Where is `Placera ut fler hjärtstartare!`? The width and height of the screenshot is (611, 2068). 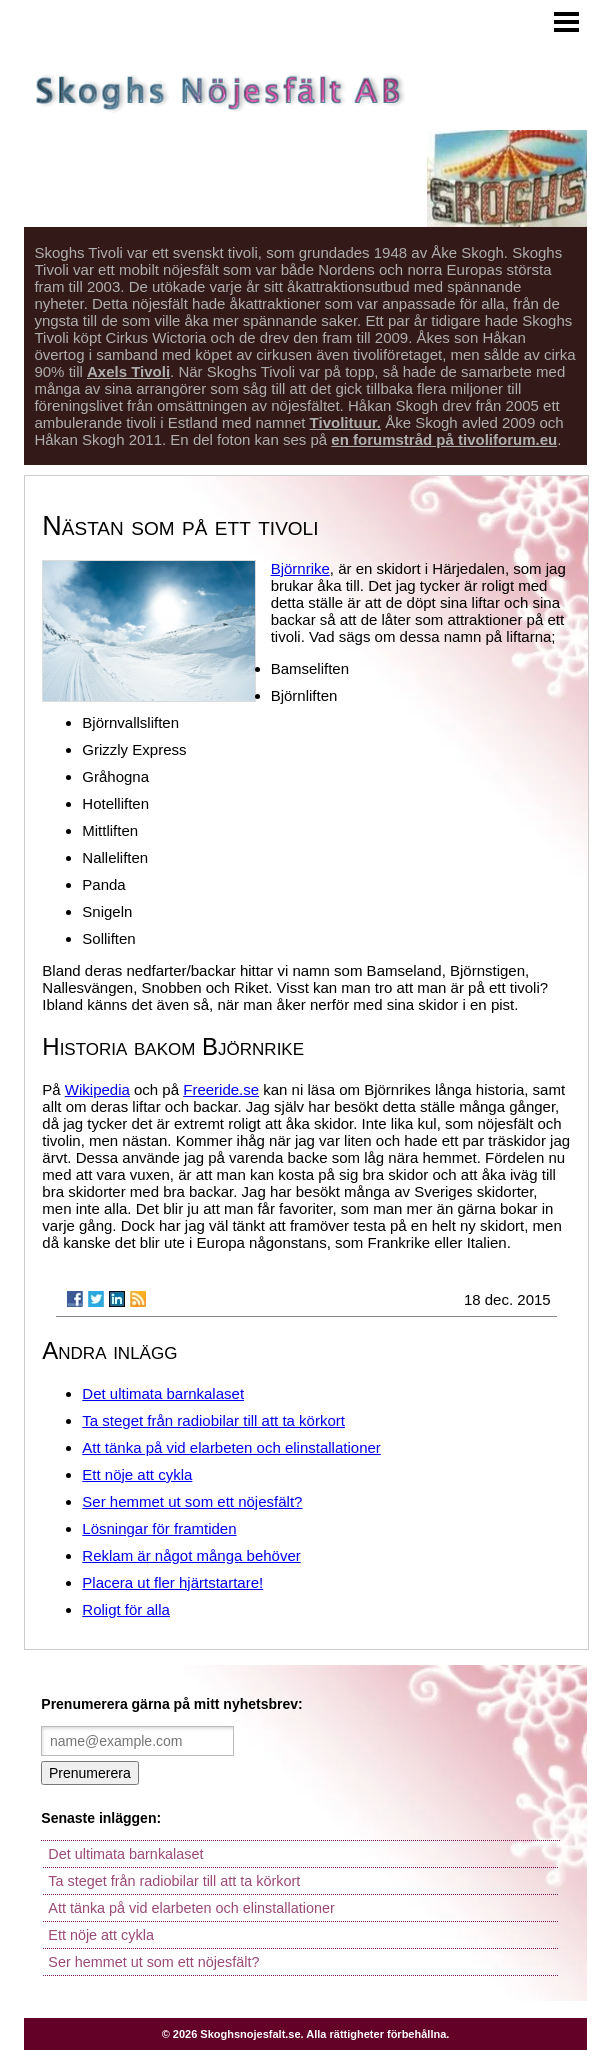
Placera ut fler hjärtstartare! is located at coordinates (172, 1582).